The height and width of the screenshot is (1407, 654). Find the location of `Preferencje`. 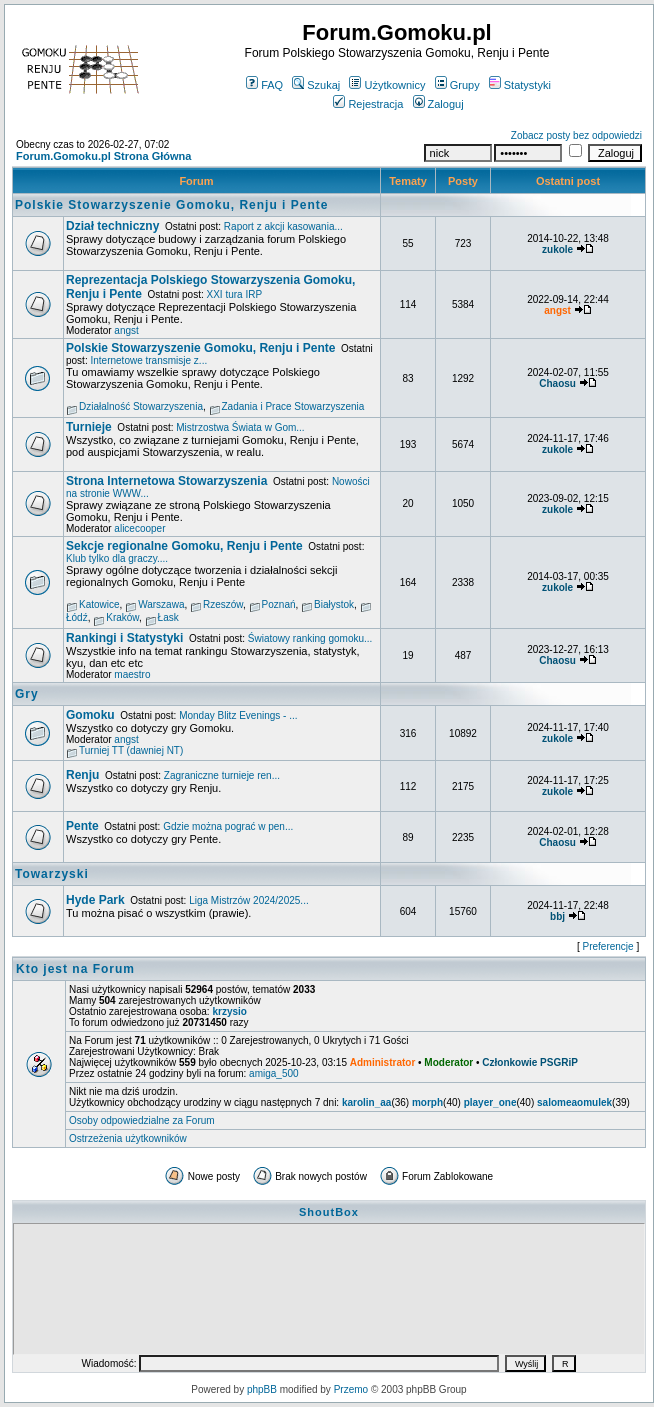

Preferencje is located at coordinates (608, 946).